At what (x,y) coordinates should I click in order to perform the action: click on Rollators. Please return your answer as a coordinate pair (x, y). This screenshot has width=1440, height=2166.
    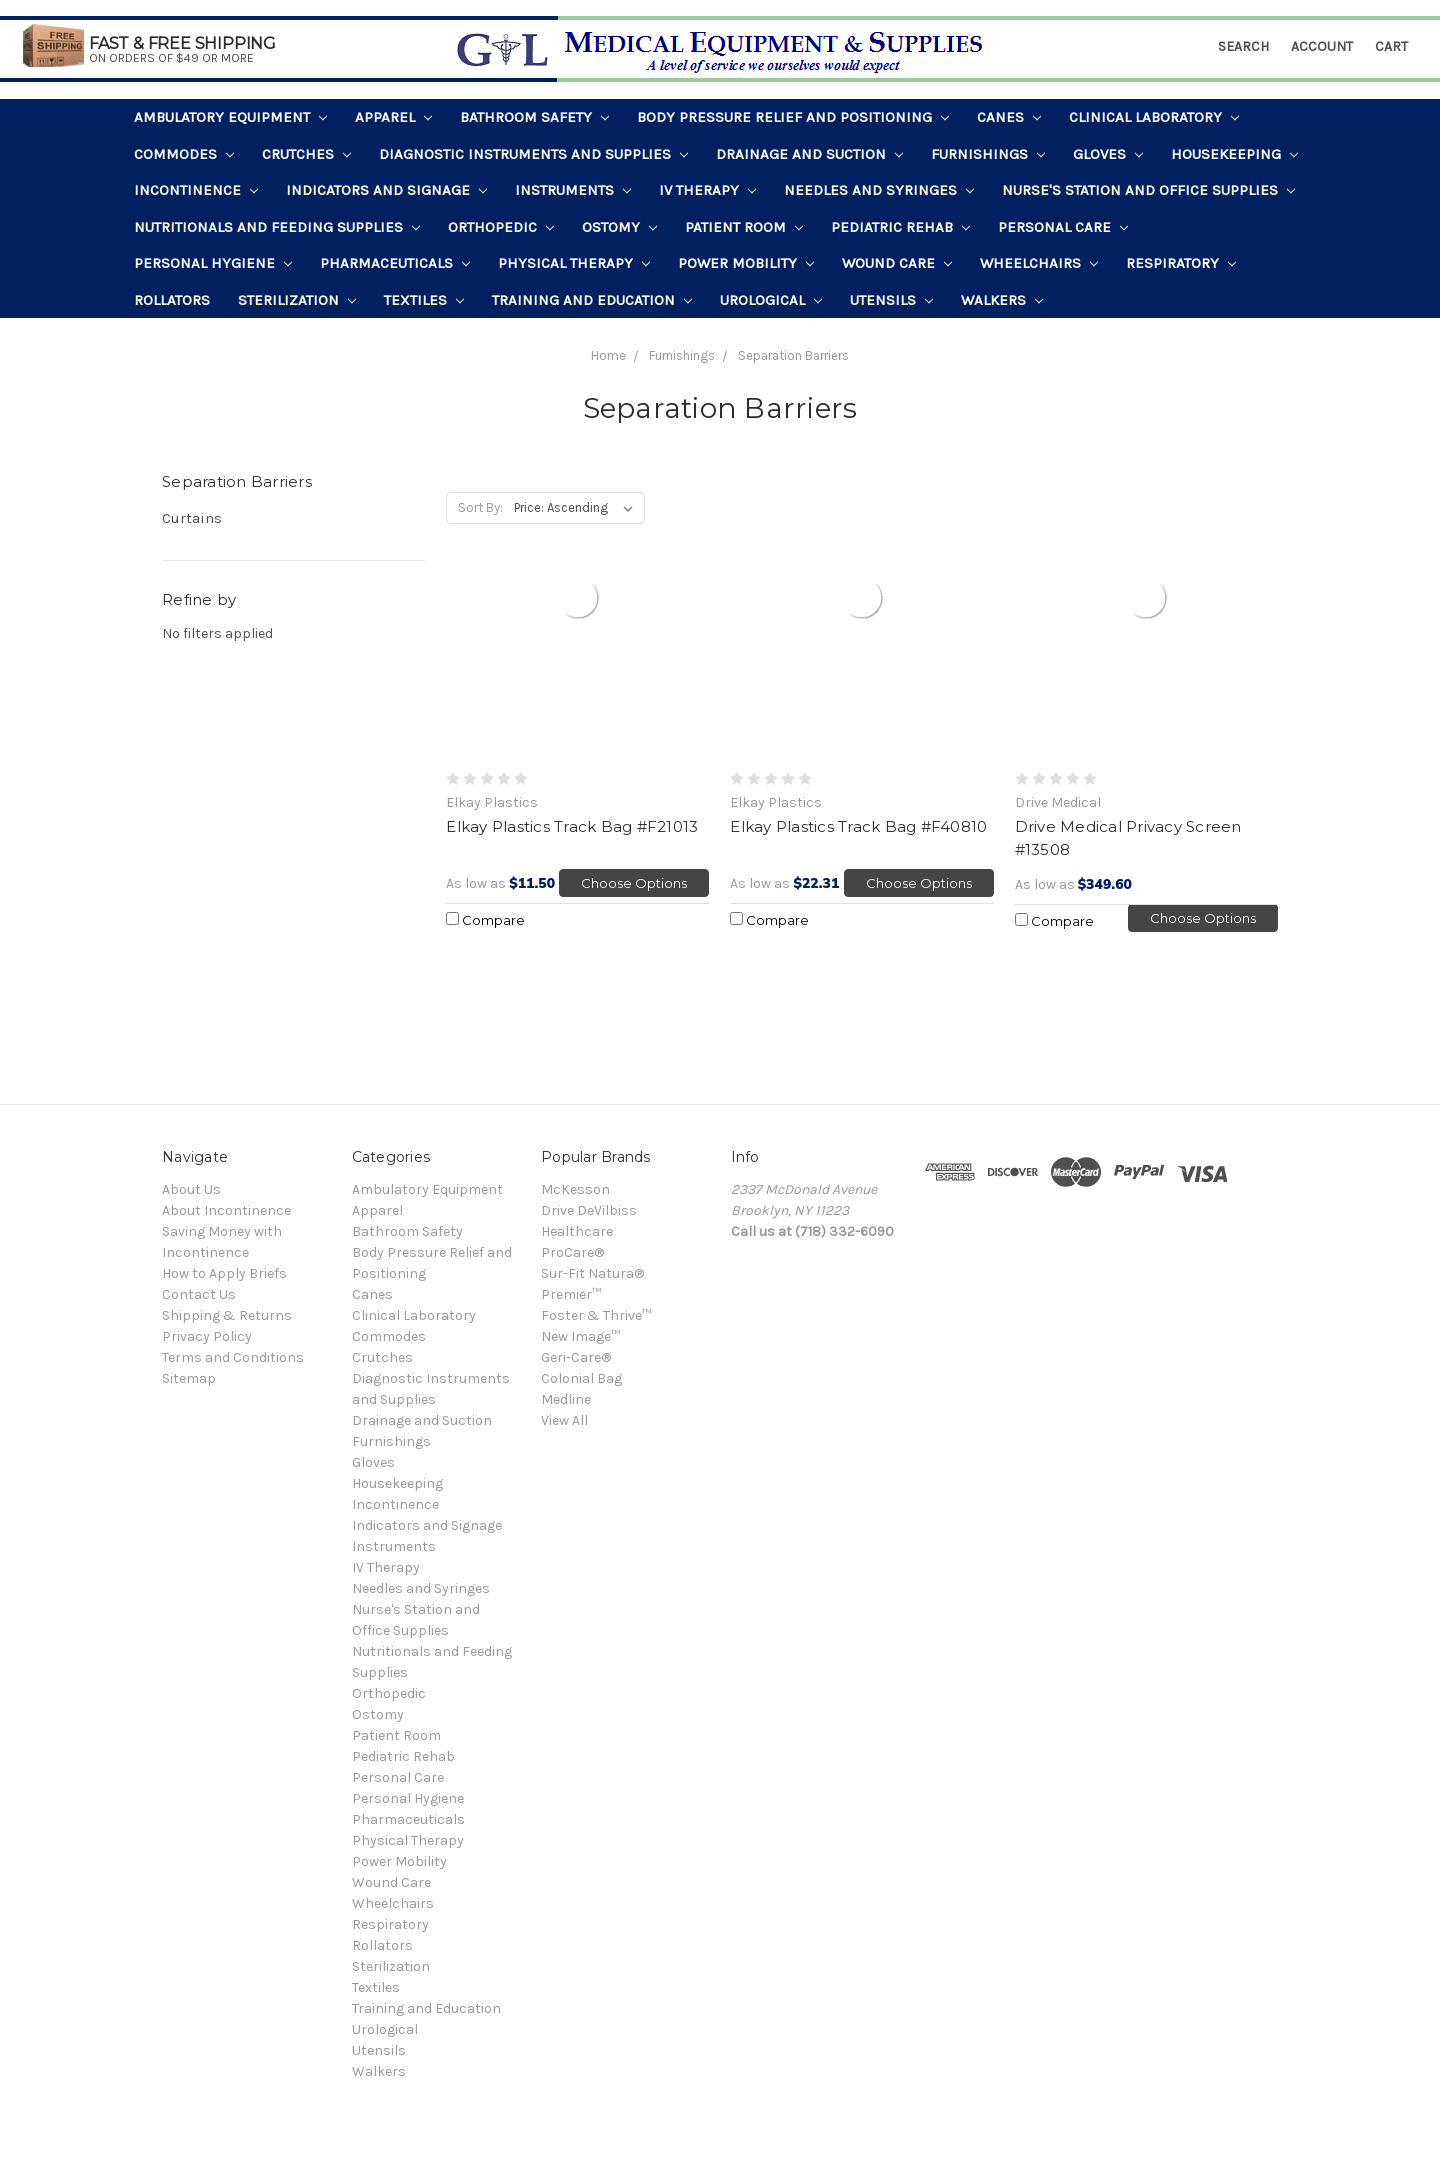
    Looking at the image, I should click on (172, 300).